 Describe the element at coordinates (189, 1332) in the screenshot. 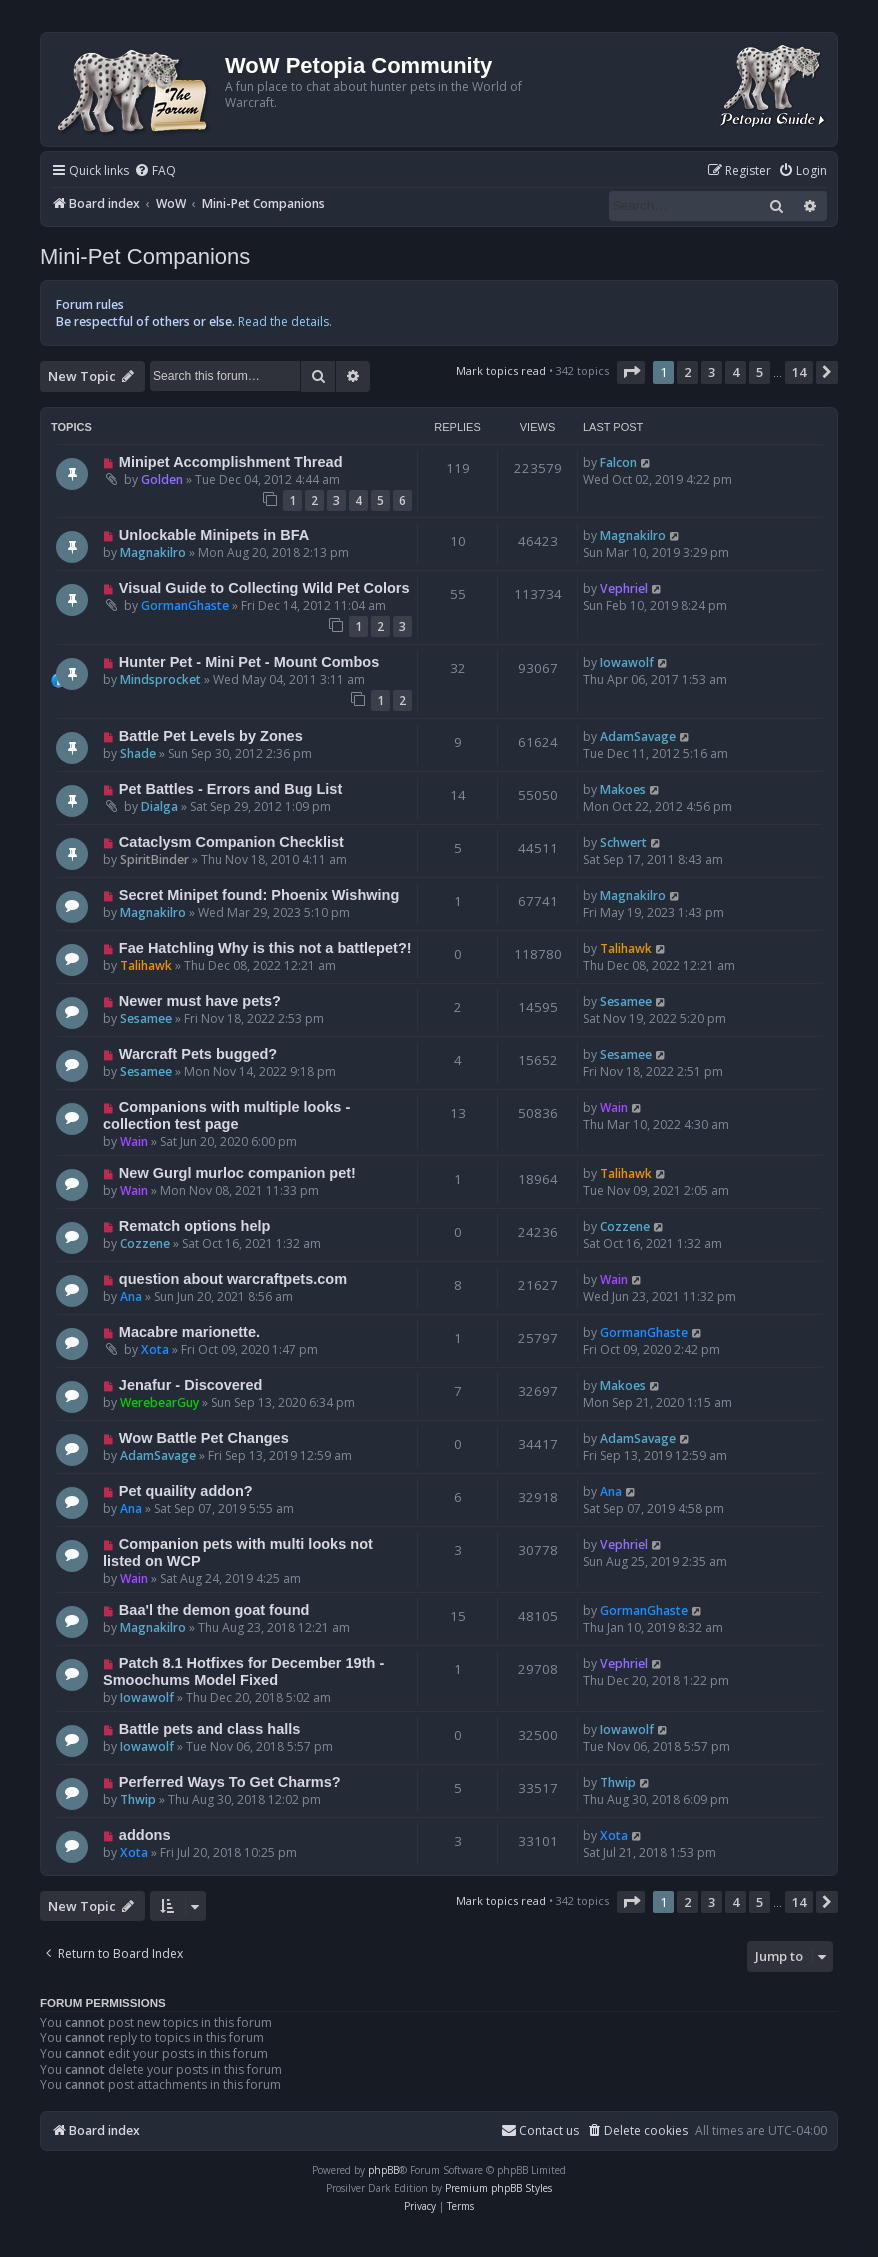

I see `Macabre marionette.` at that location.